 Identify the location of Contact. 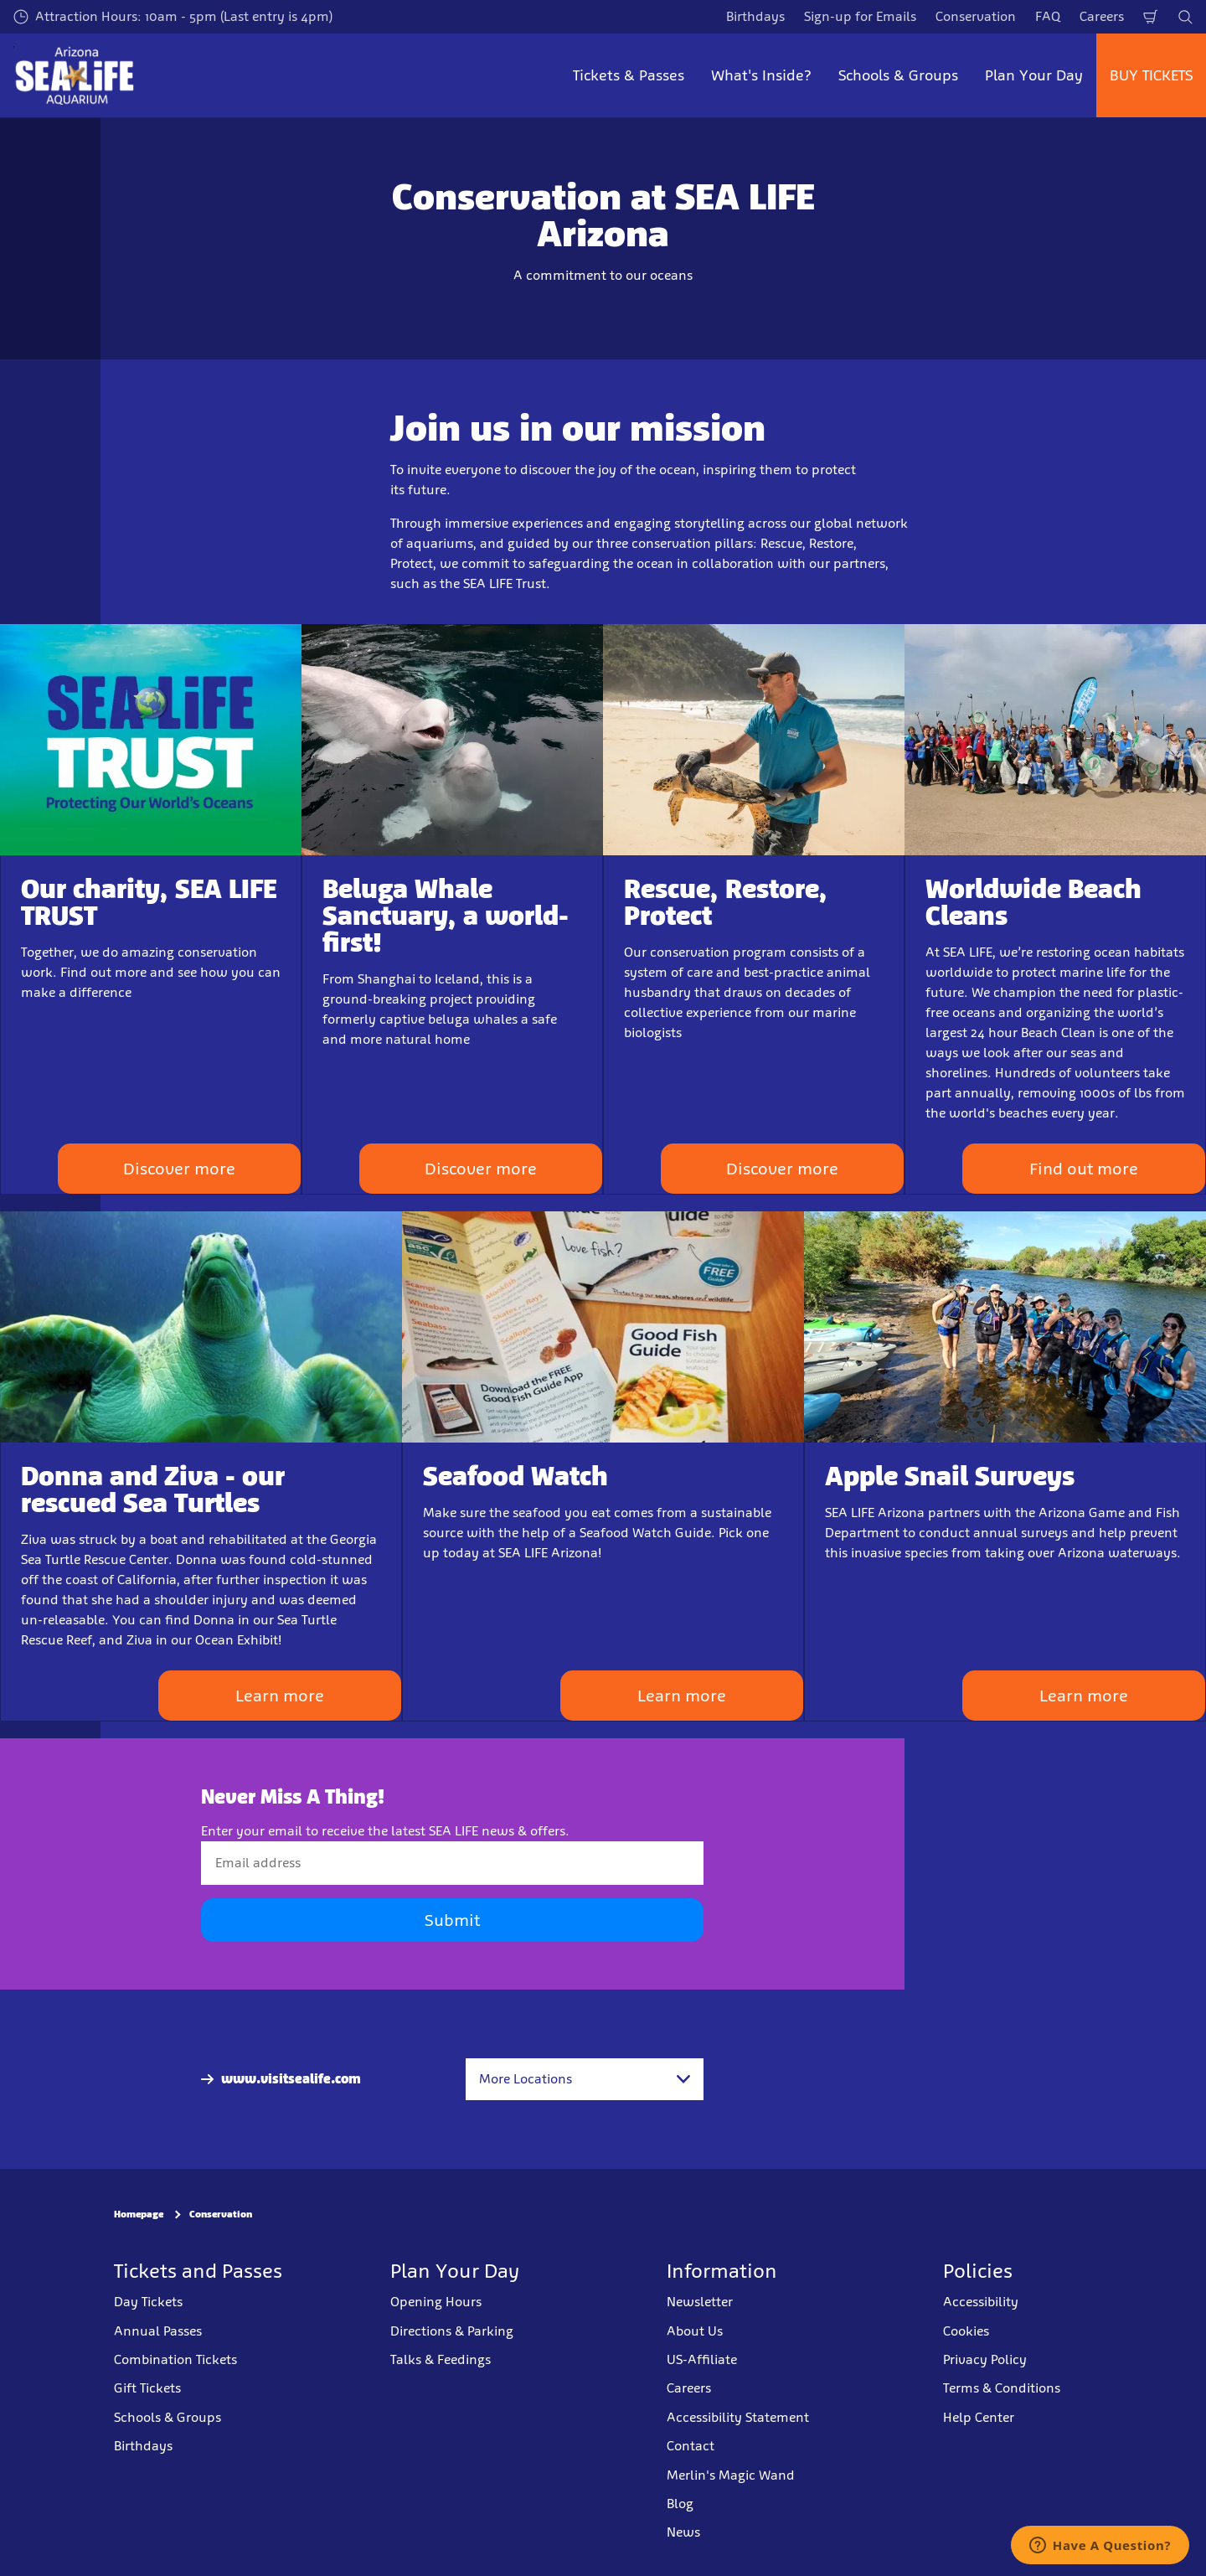
(690, 2446).